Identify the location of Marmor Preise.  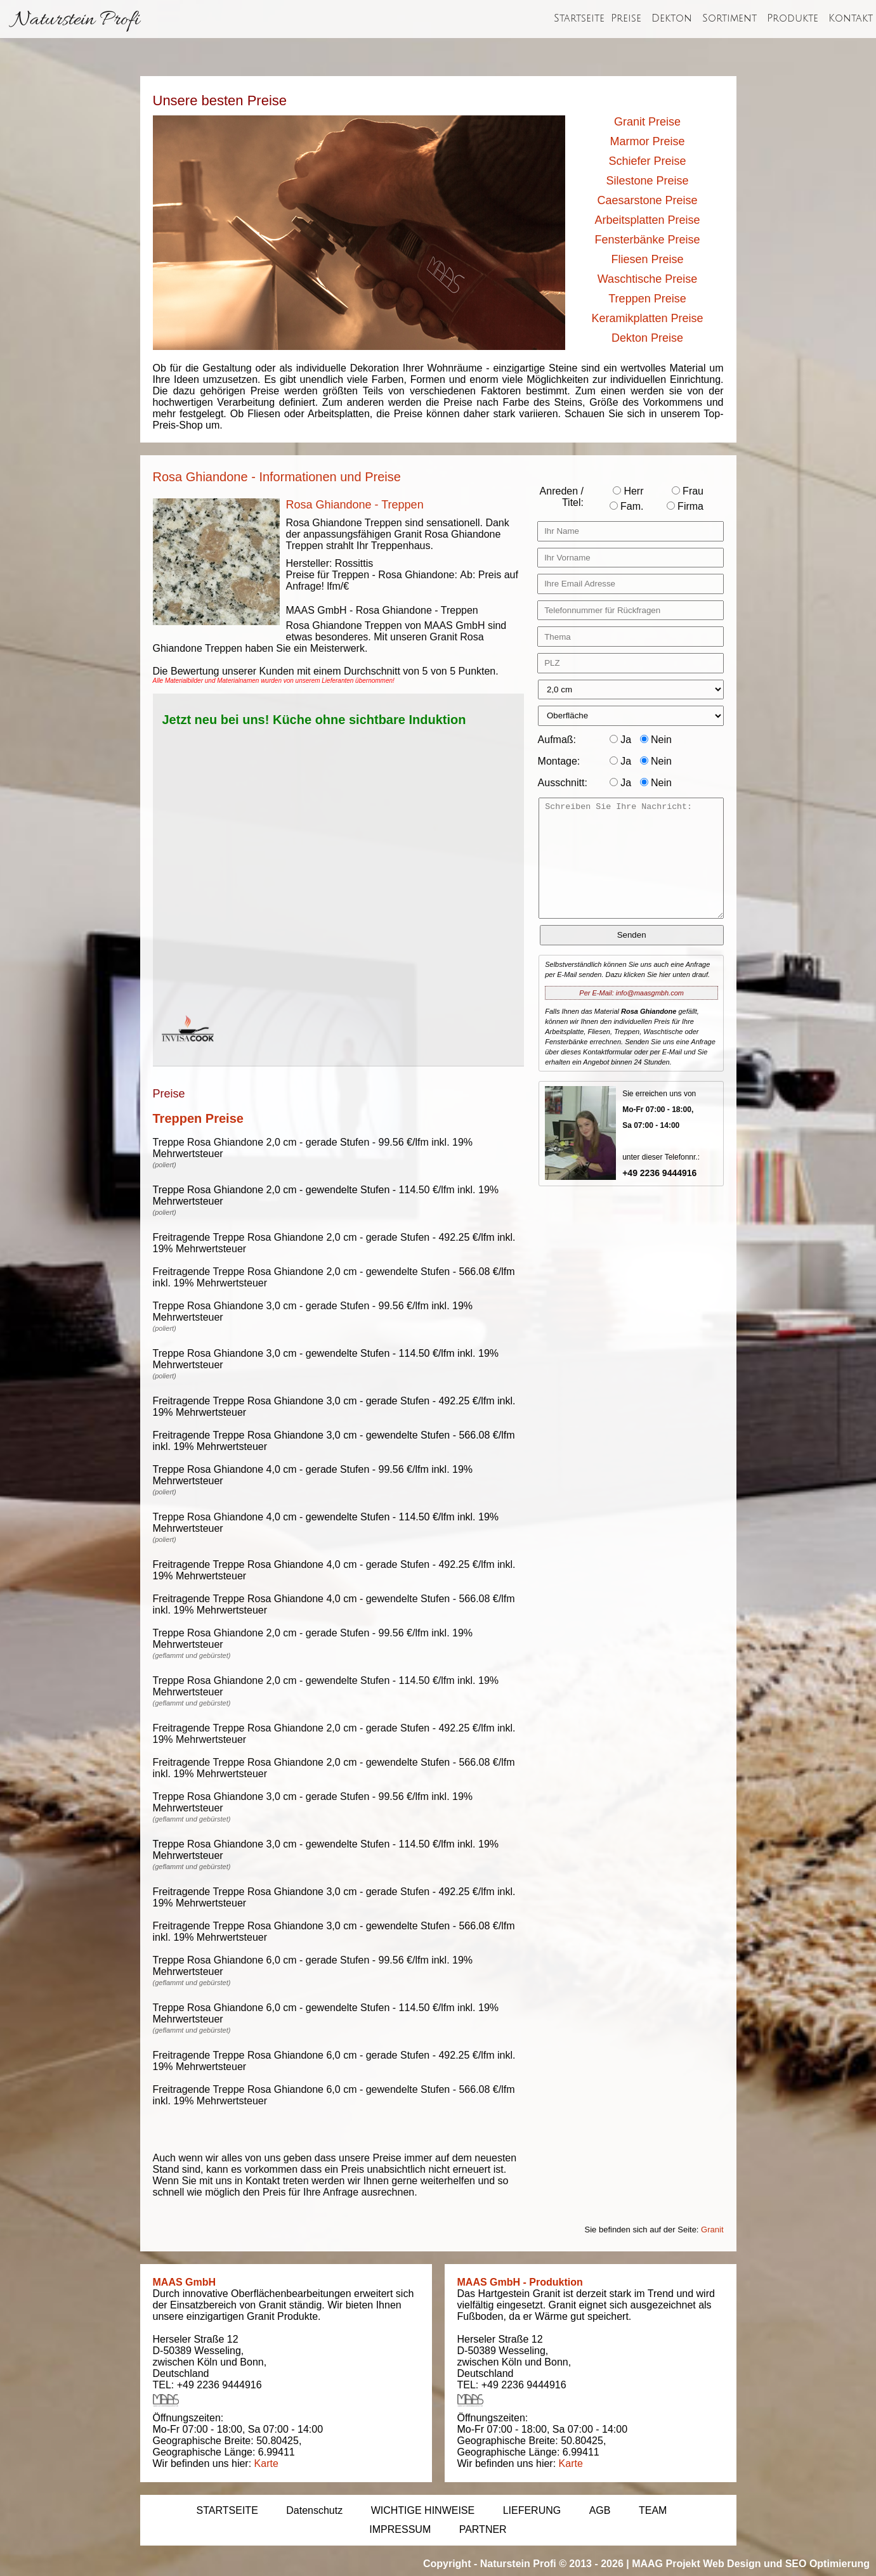
(647, 141).